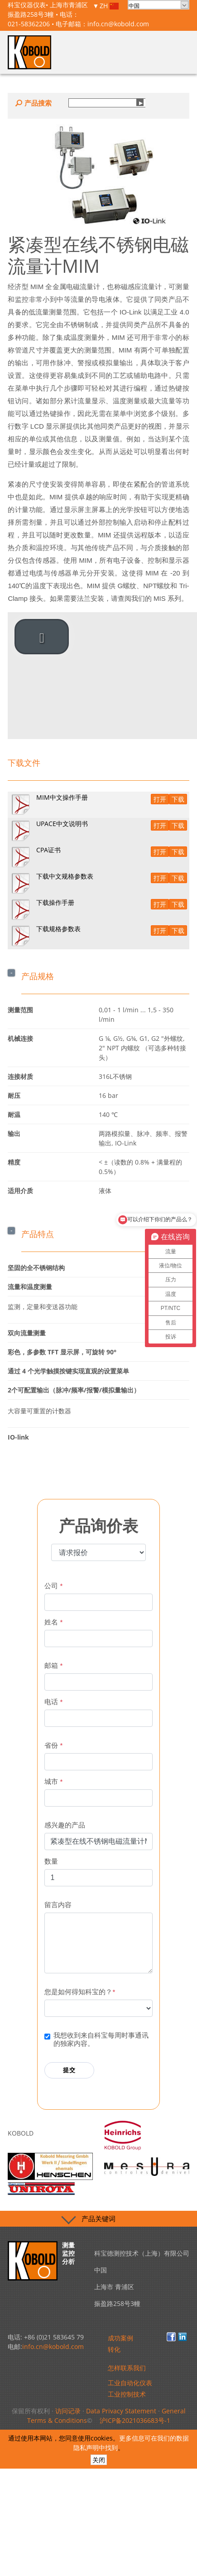 The width and height of the screenshot is (197, 2576). Describe the element at coordinates (109, 6) in the screenshot. I see `ZH` at that location.